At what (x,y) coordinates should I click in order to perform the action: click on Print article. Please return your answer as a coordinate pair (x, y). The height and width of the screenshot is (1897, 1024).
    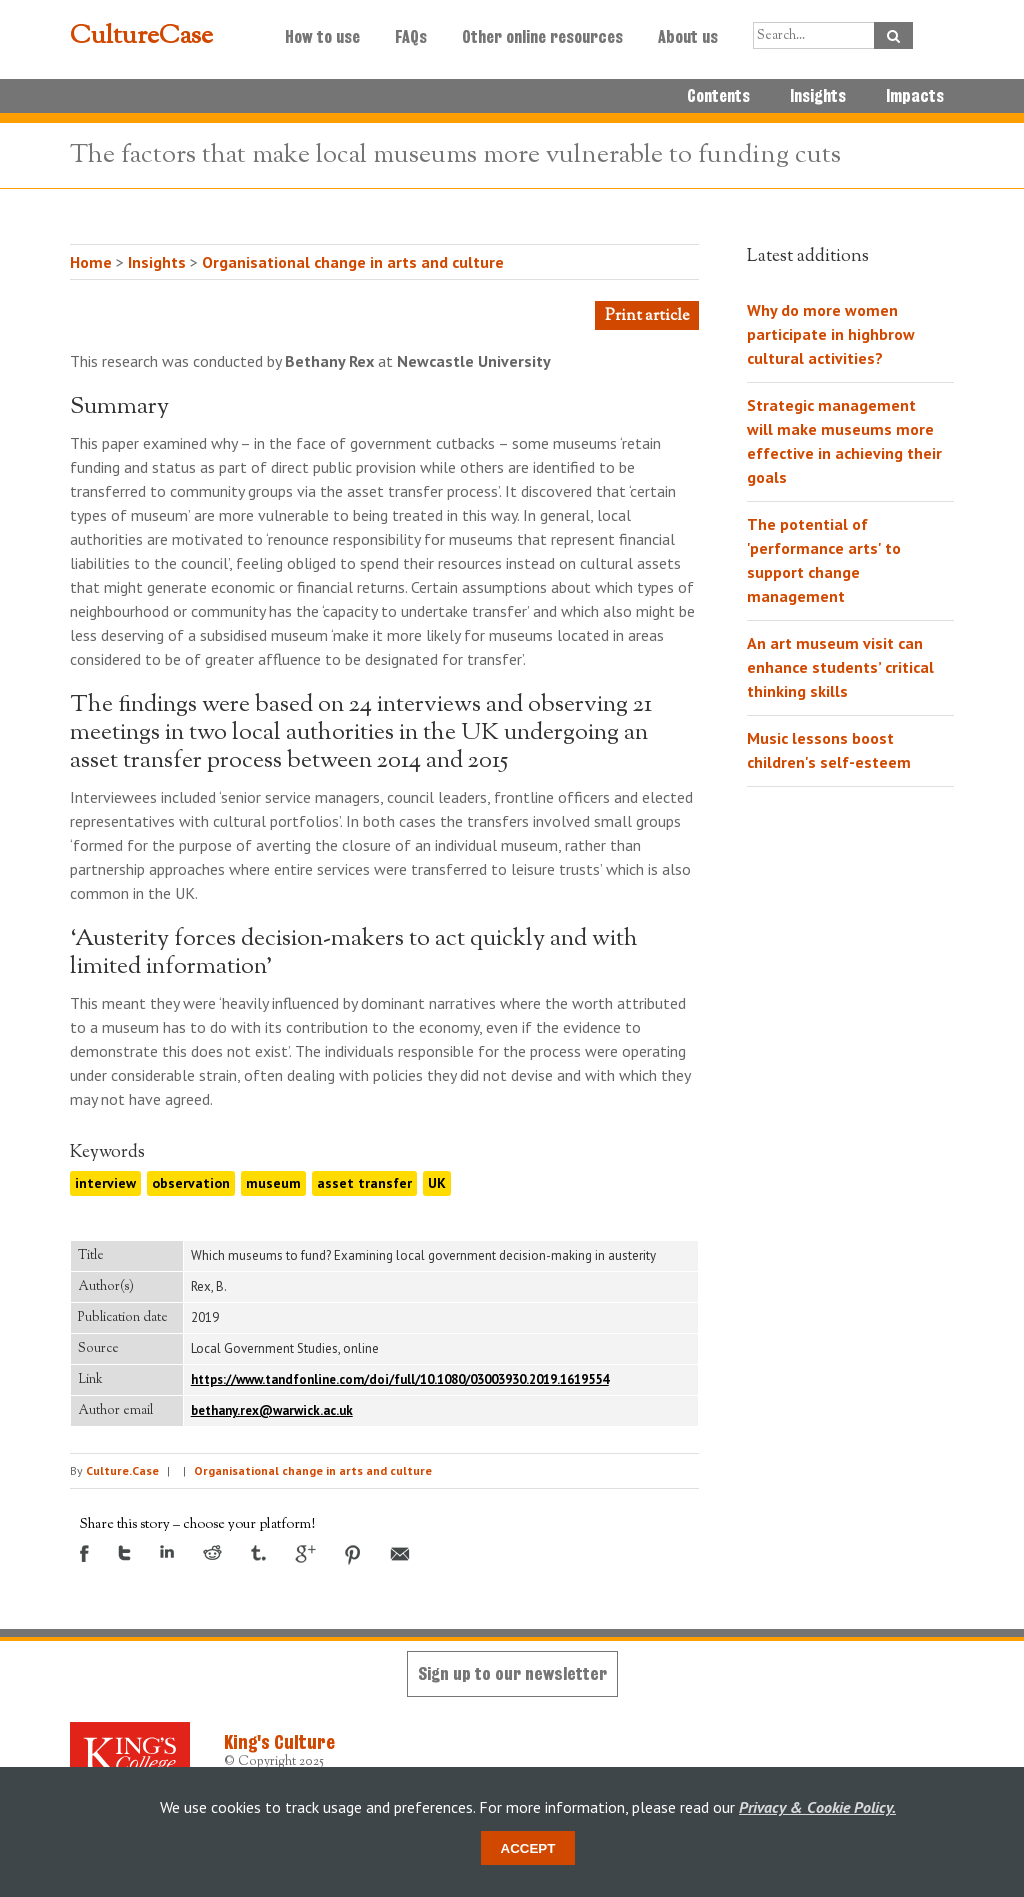
    Looking at the image, I should click on (647, 316).